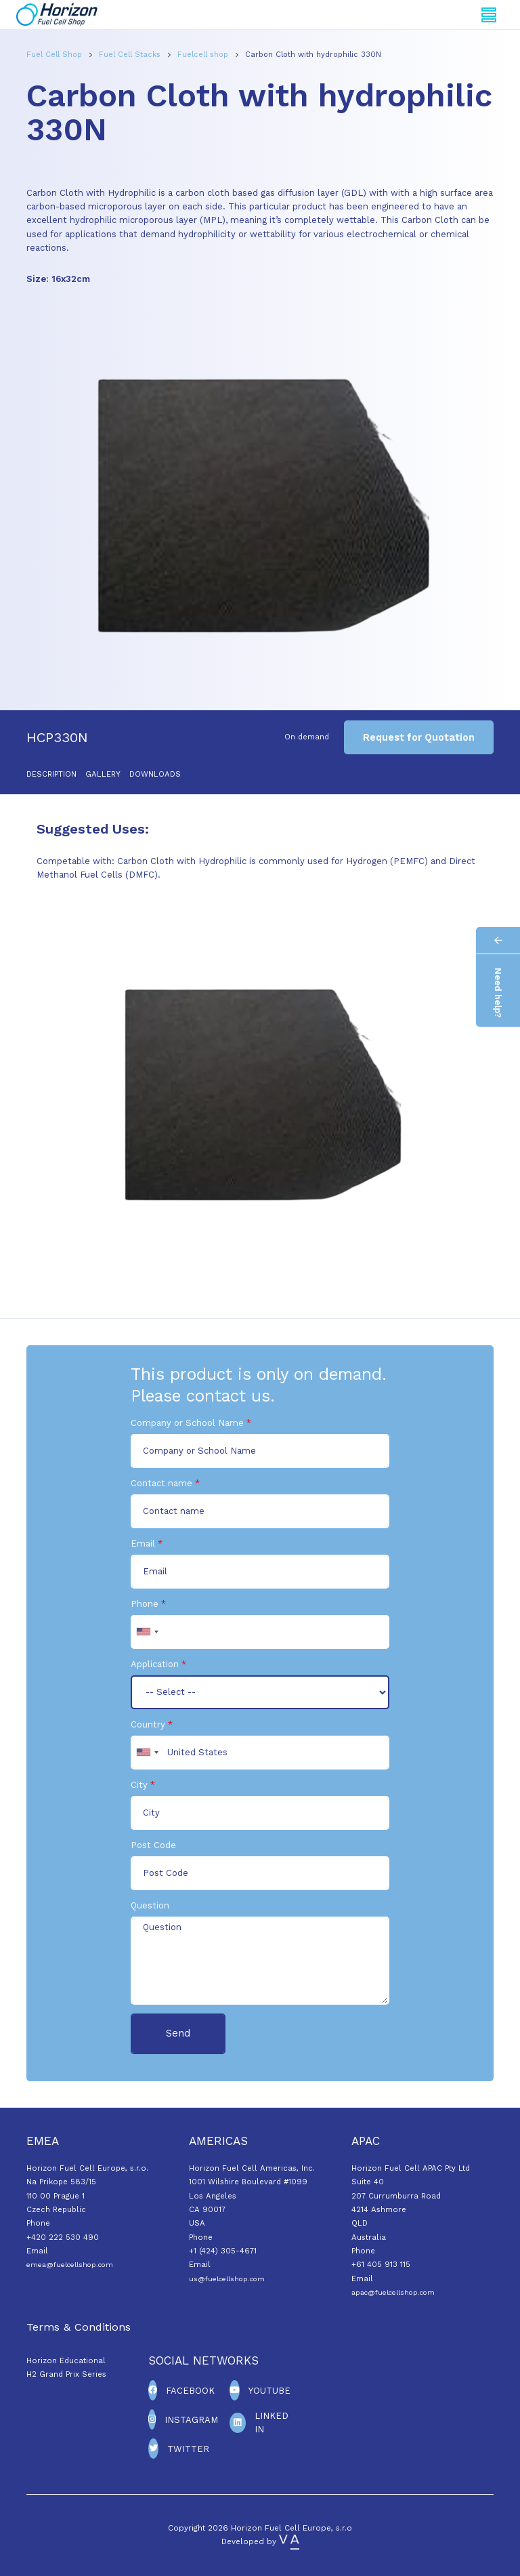 This screenshot has width=520, height=2576. Describe the element at coordinates (62, 2237) in the screenshot. I see `+420 222 530 490` at that location.